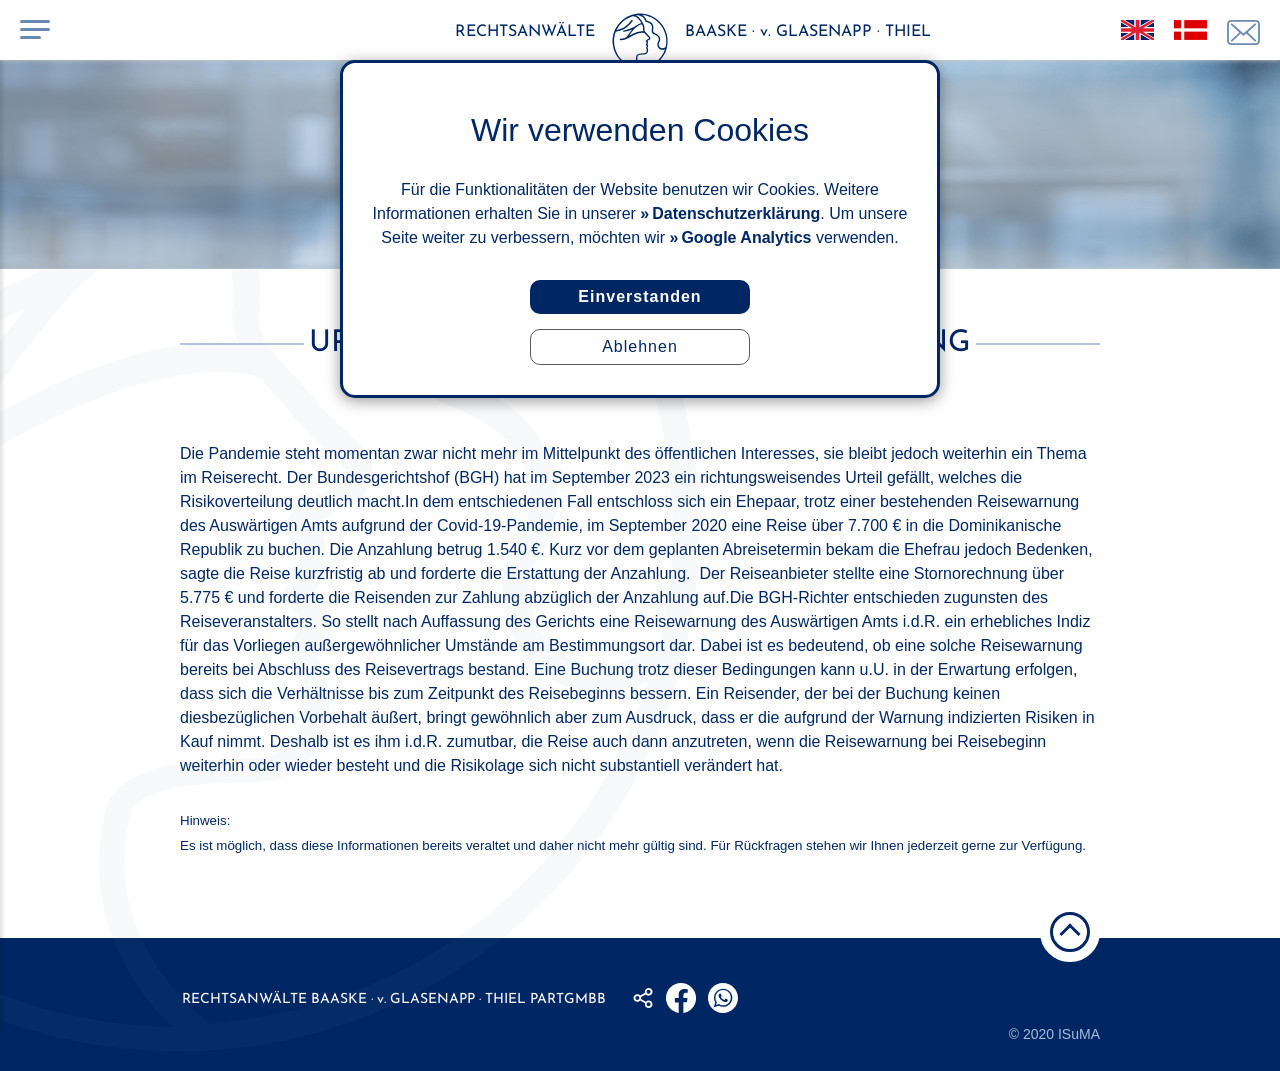  Describe the element at coordinates (746, 237) in the screenshot. I see `Google Analytics` at that location.